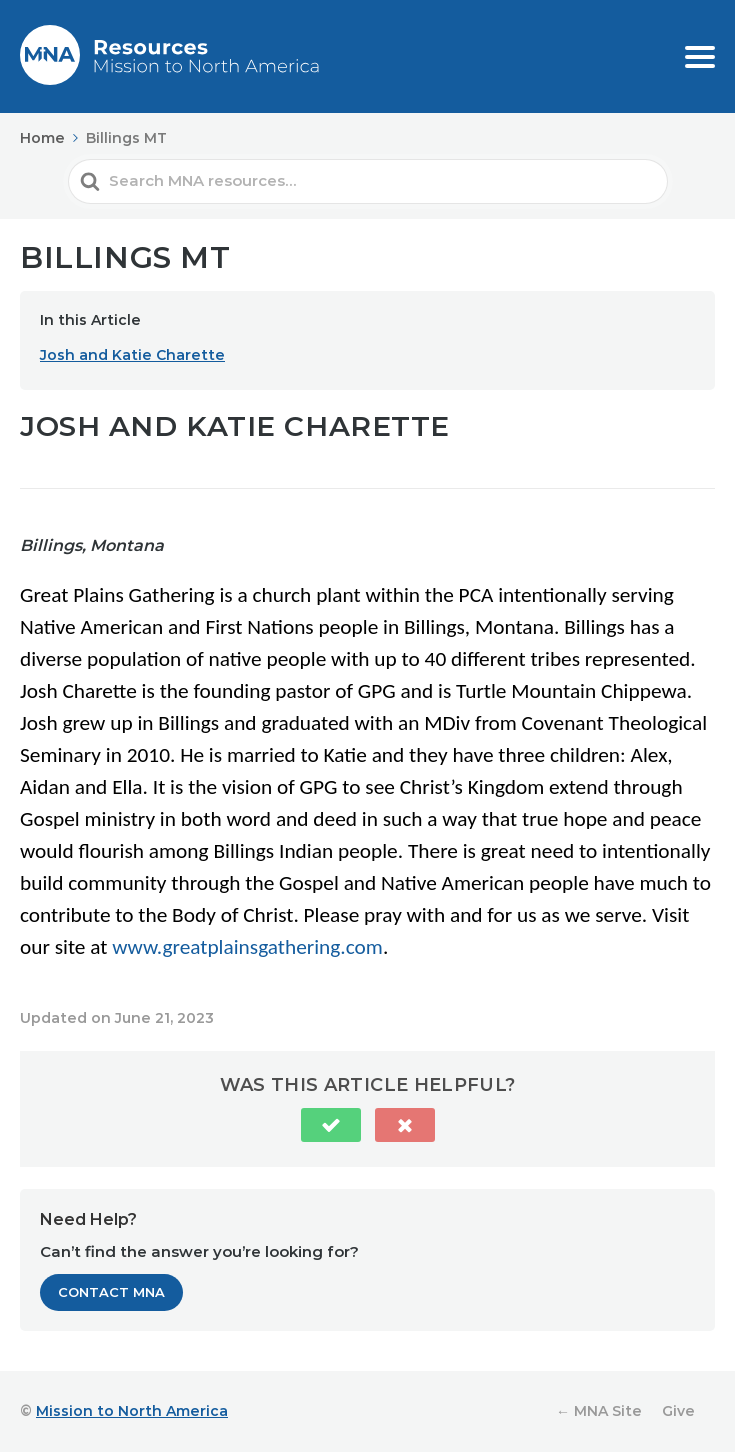 The height and width of the screenshot is (1452, 735). What do you see at coordinates (247, 947) in the screenshot?
I see `www.greatplainsgathering.com` at bounding box center [247, 947].